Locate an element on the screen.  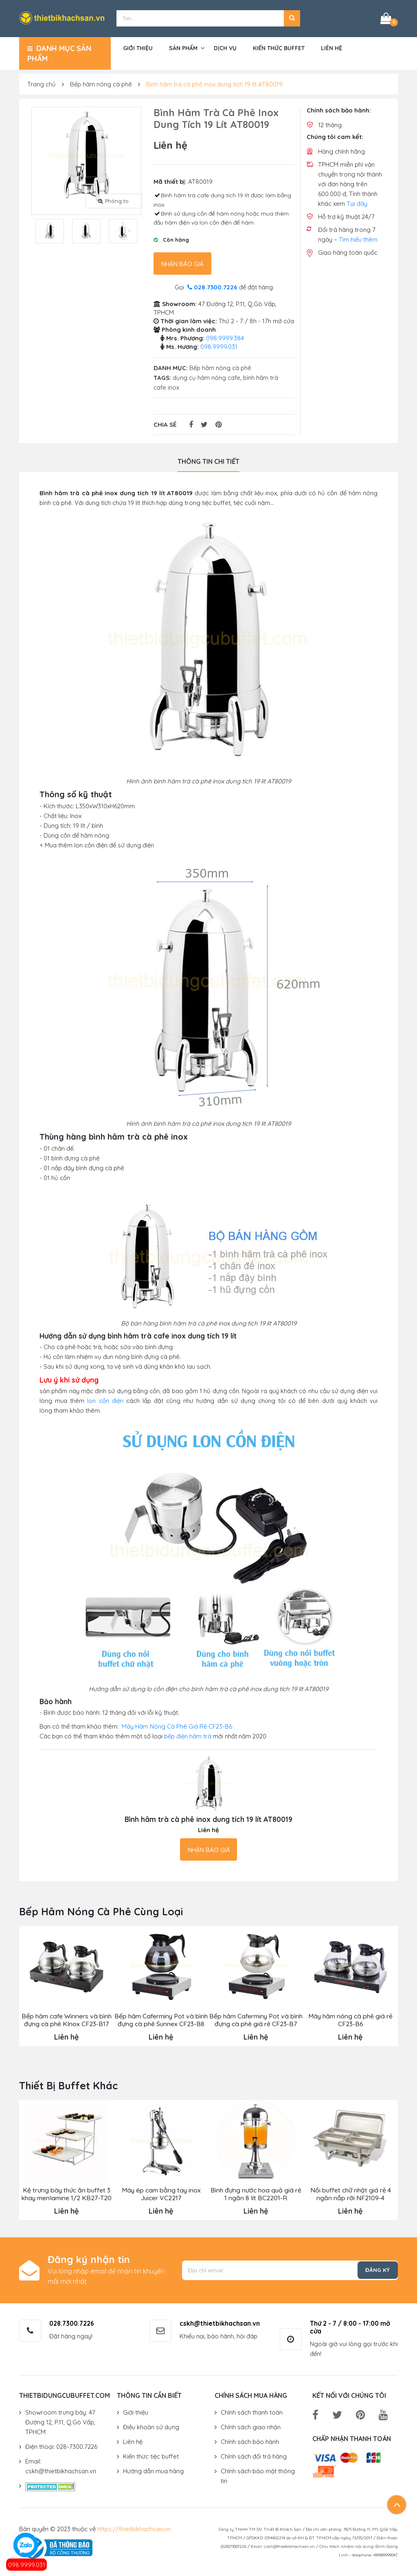
Điều khoản sử dụng is located at coordinates (151, 2425).